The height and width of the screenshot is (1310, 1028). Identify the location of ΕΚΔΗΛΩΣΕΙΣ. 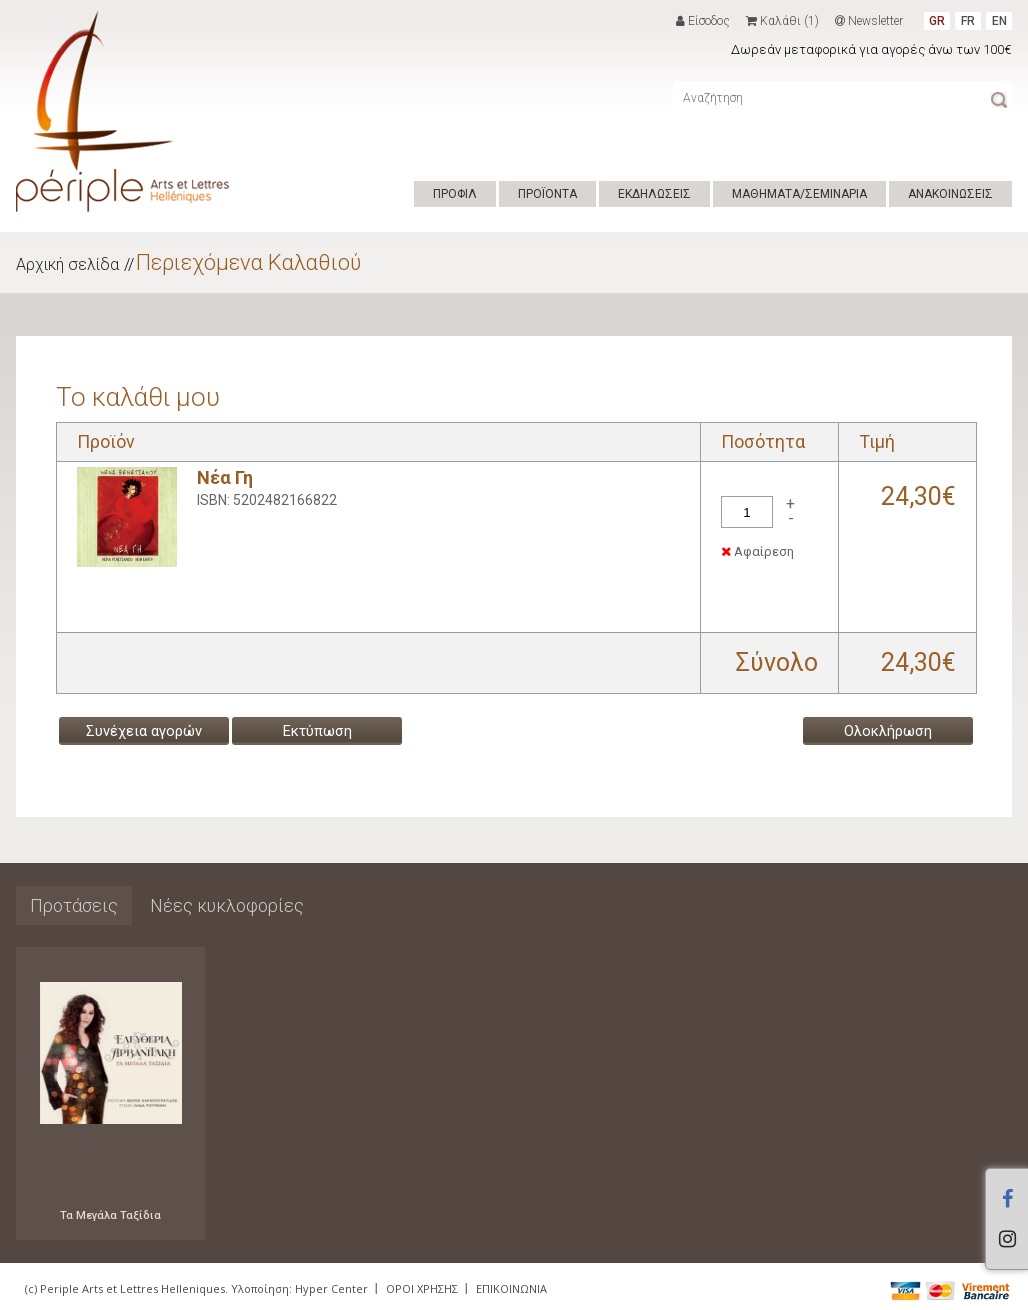
(654, 194).